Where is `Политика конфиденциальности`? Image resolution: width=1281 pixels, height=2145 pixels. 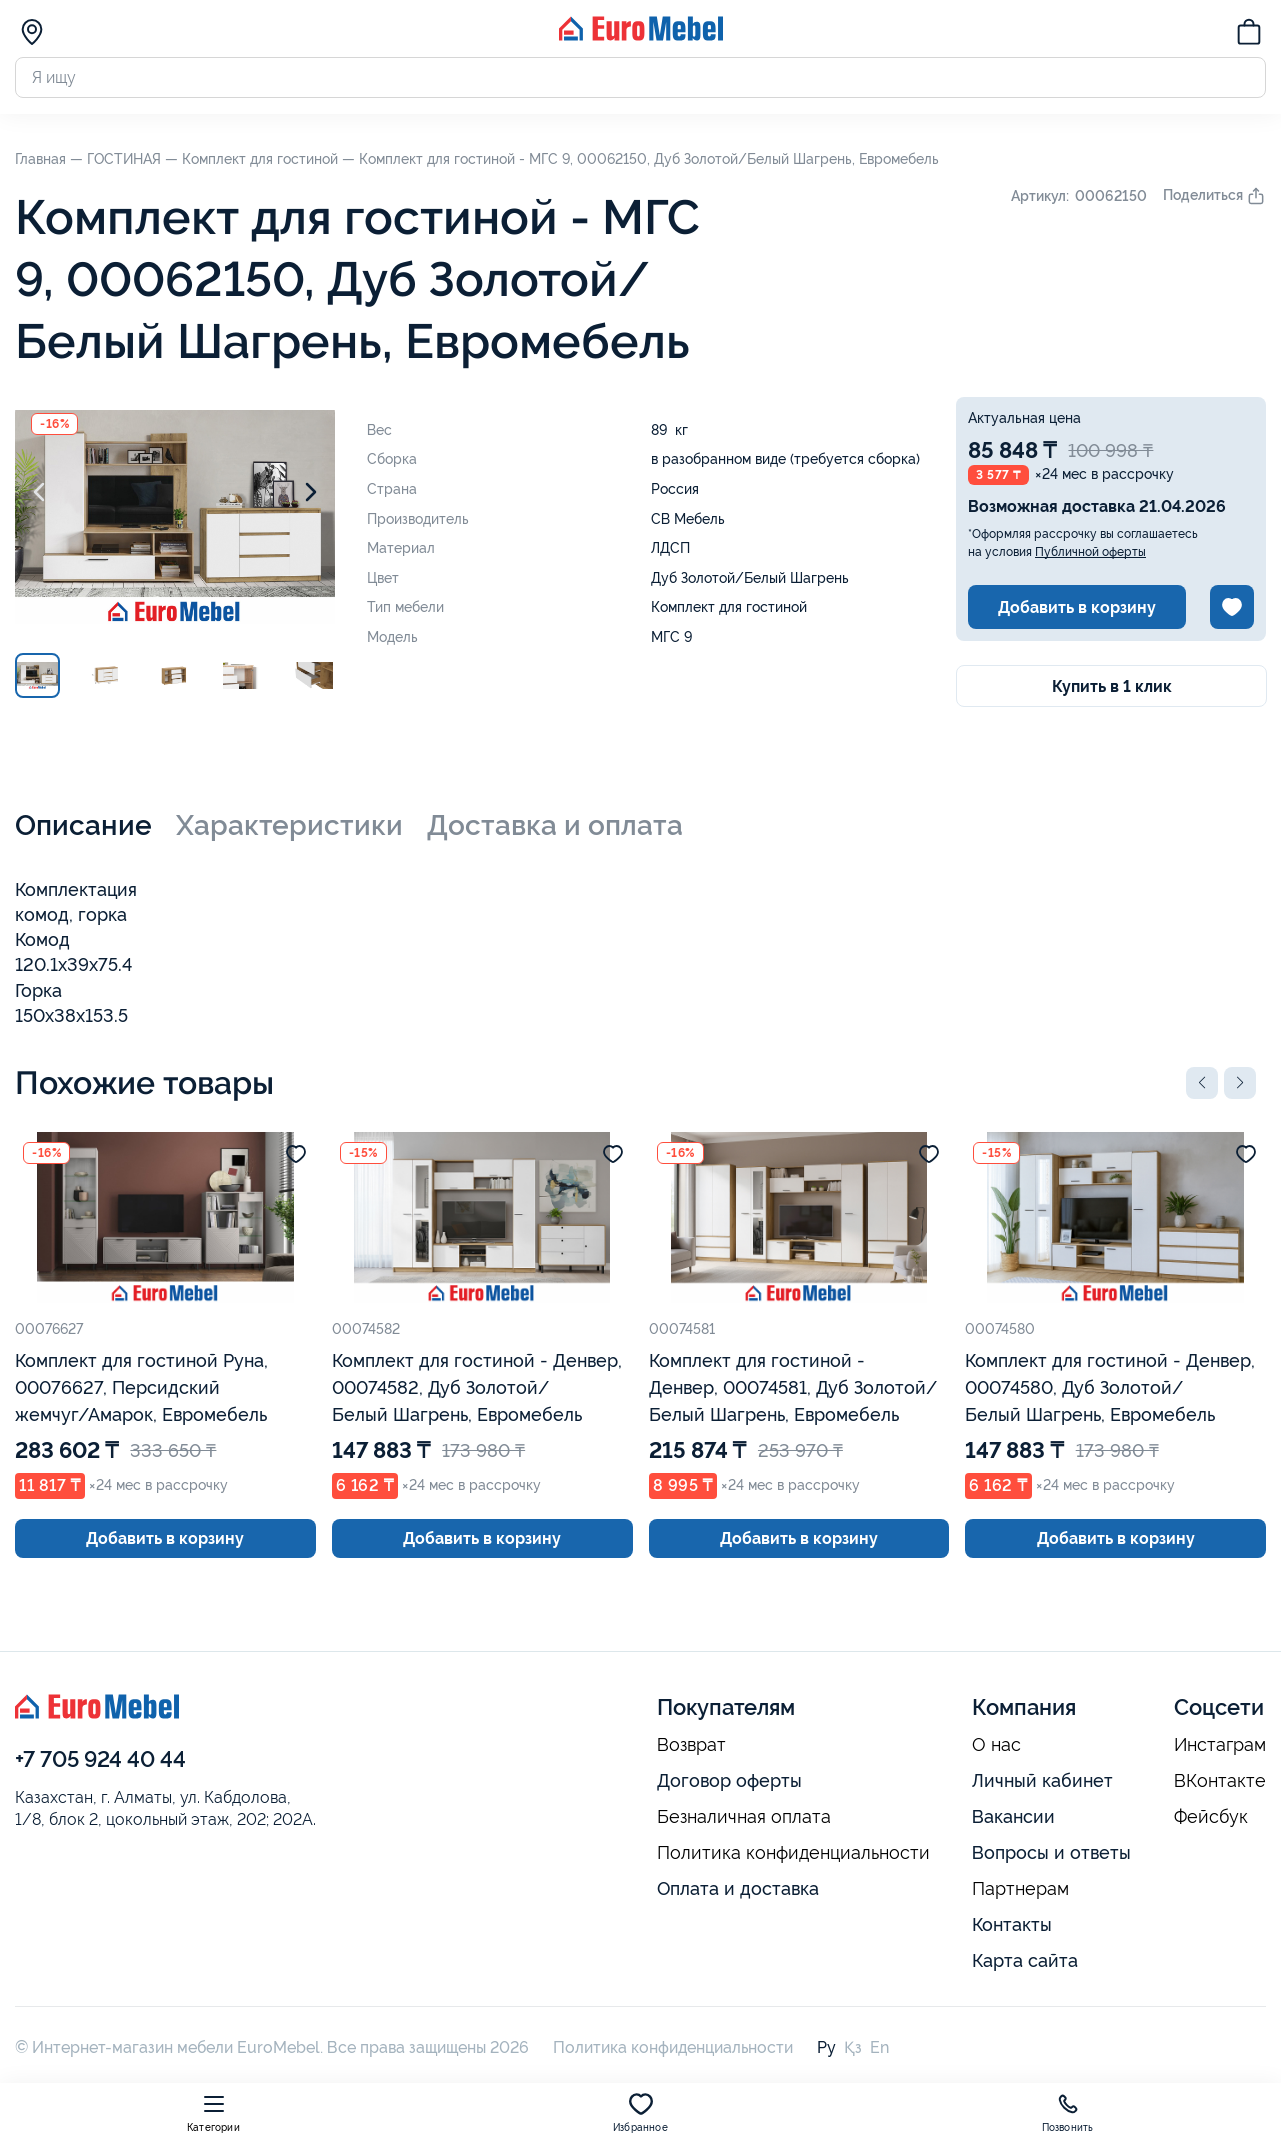
Политика конфиденциальности is located at coordinates (793, 1853).